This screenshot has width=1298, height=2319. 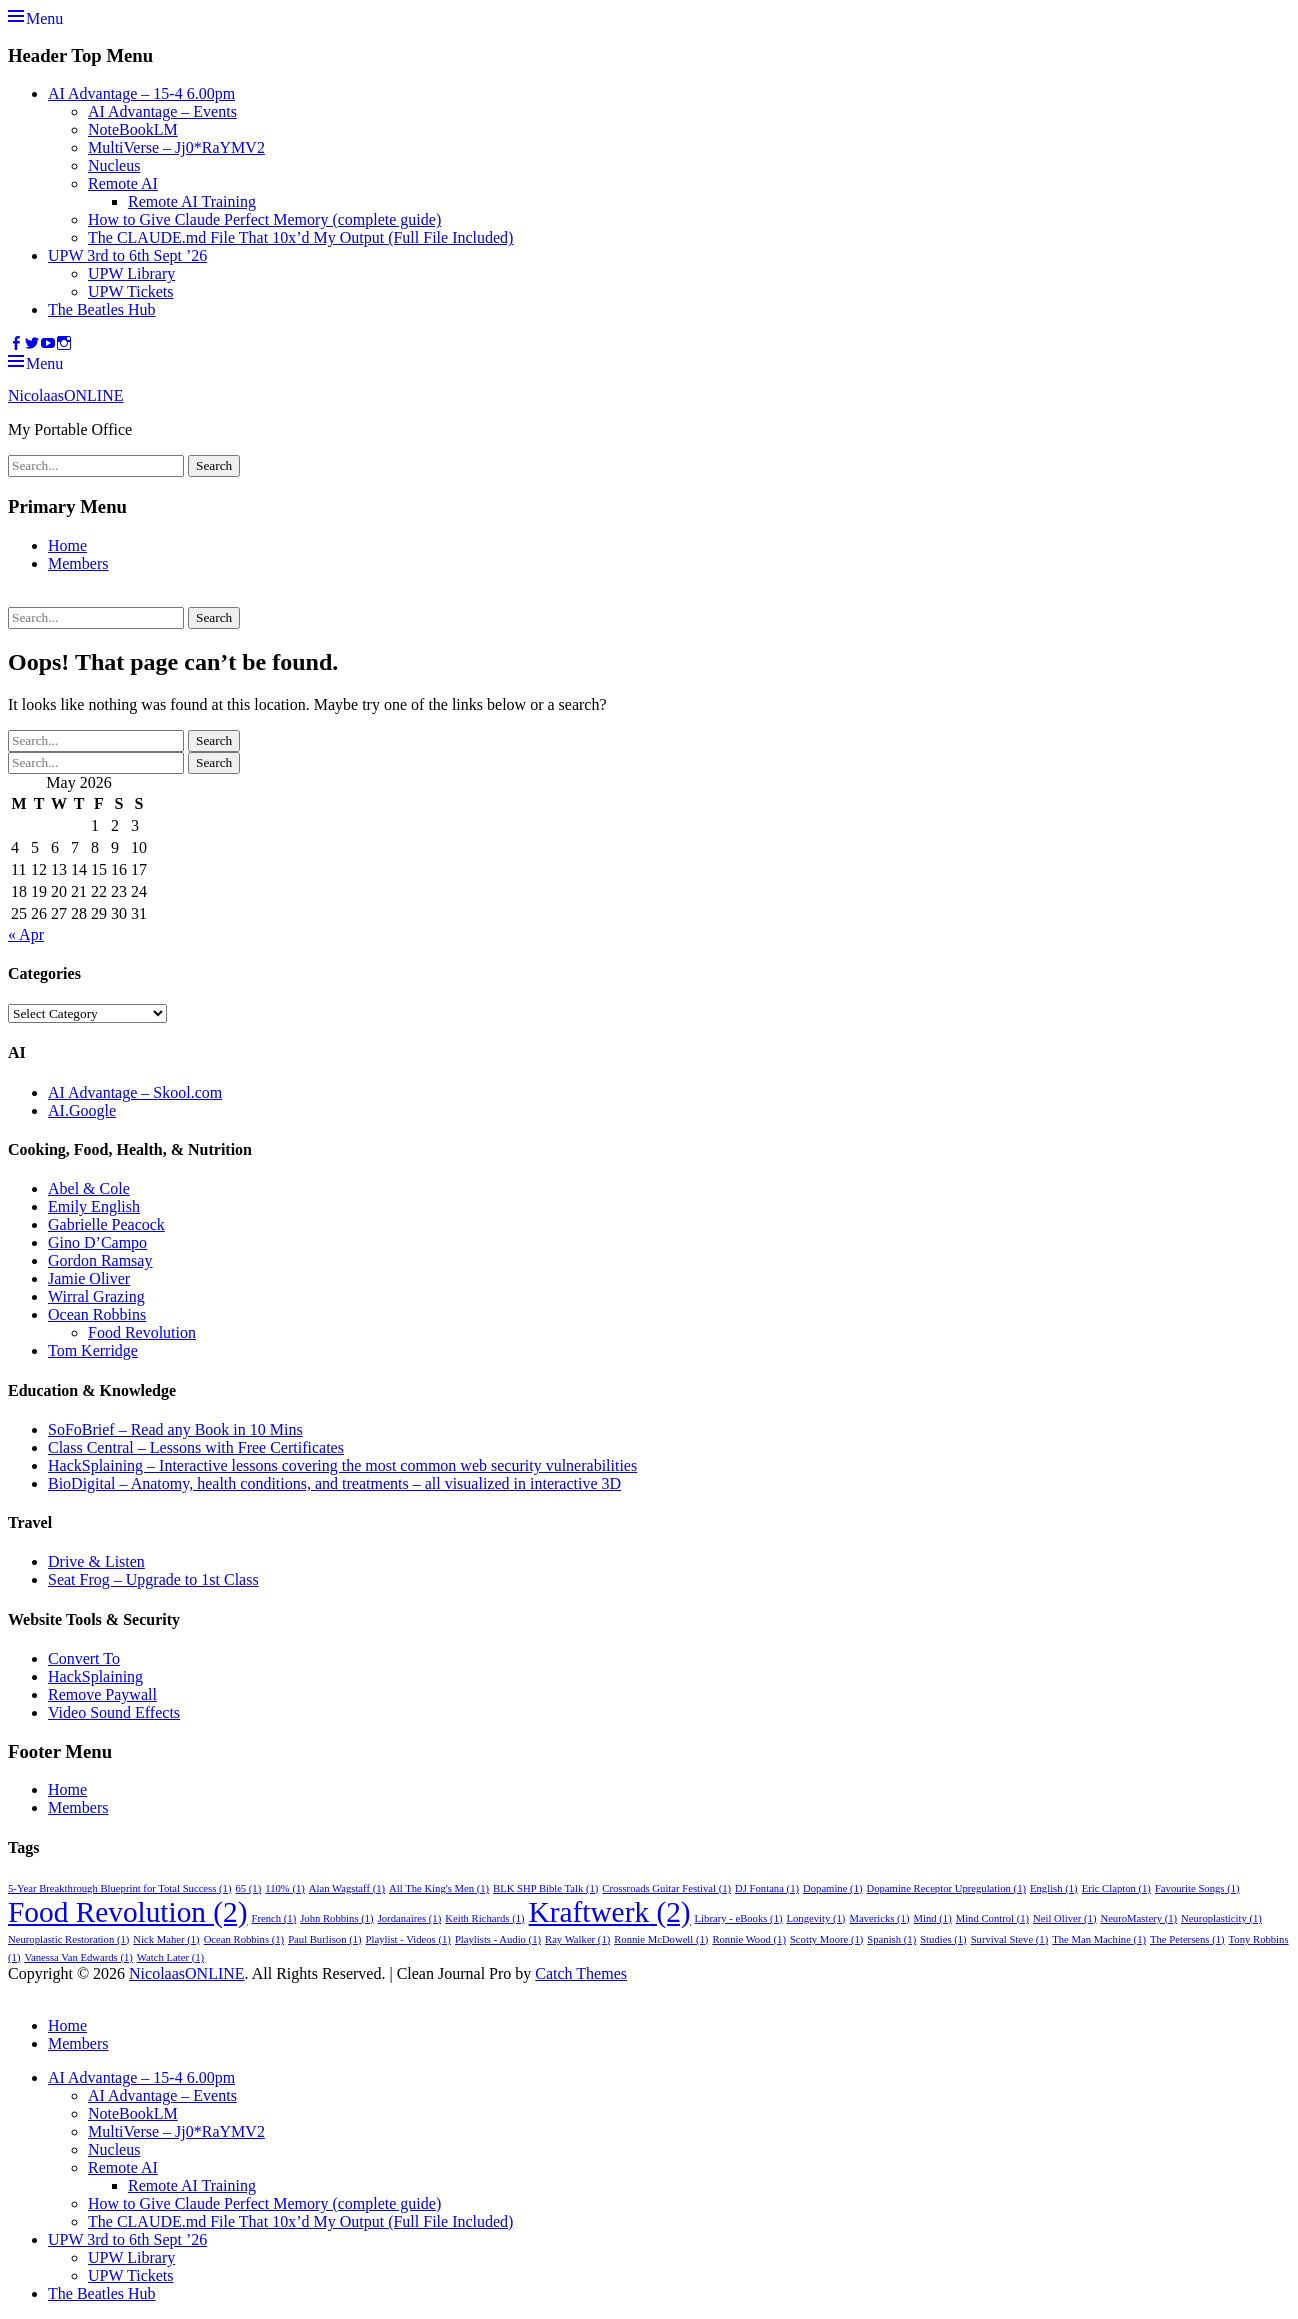 What do you see at coordinates (347, 1888) in the screenshot?
I see `Alan Wagstaff [Alan Wagstaff (1 item)]` at bounding box center [347, 1888].